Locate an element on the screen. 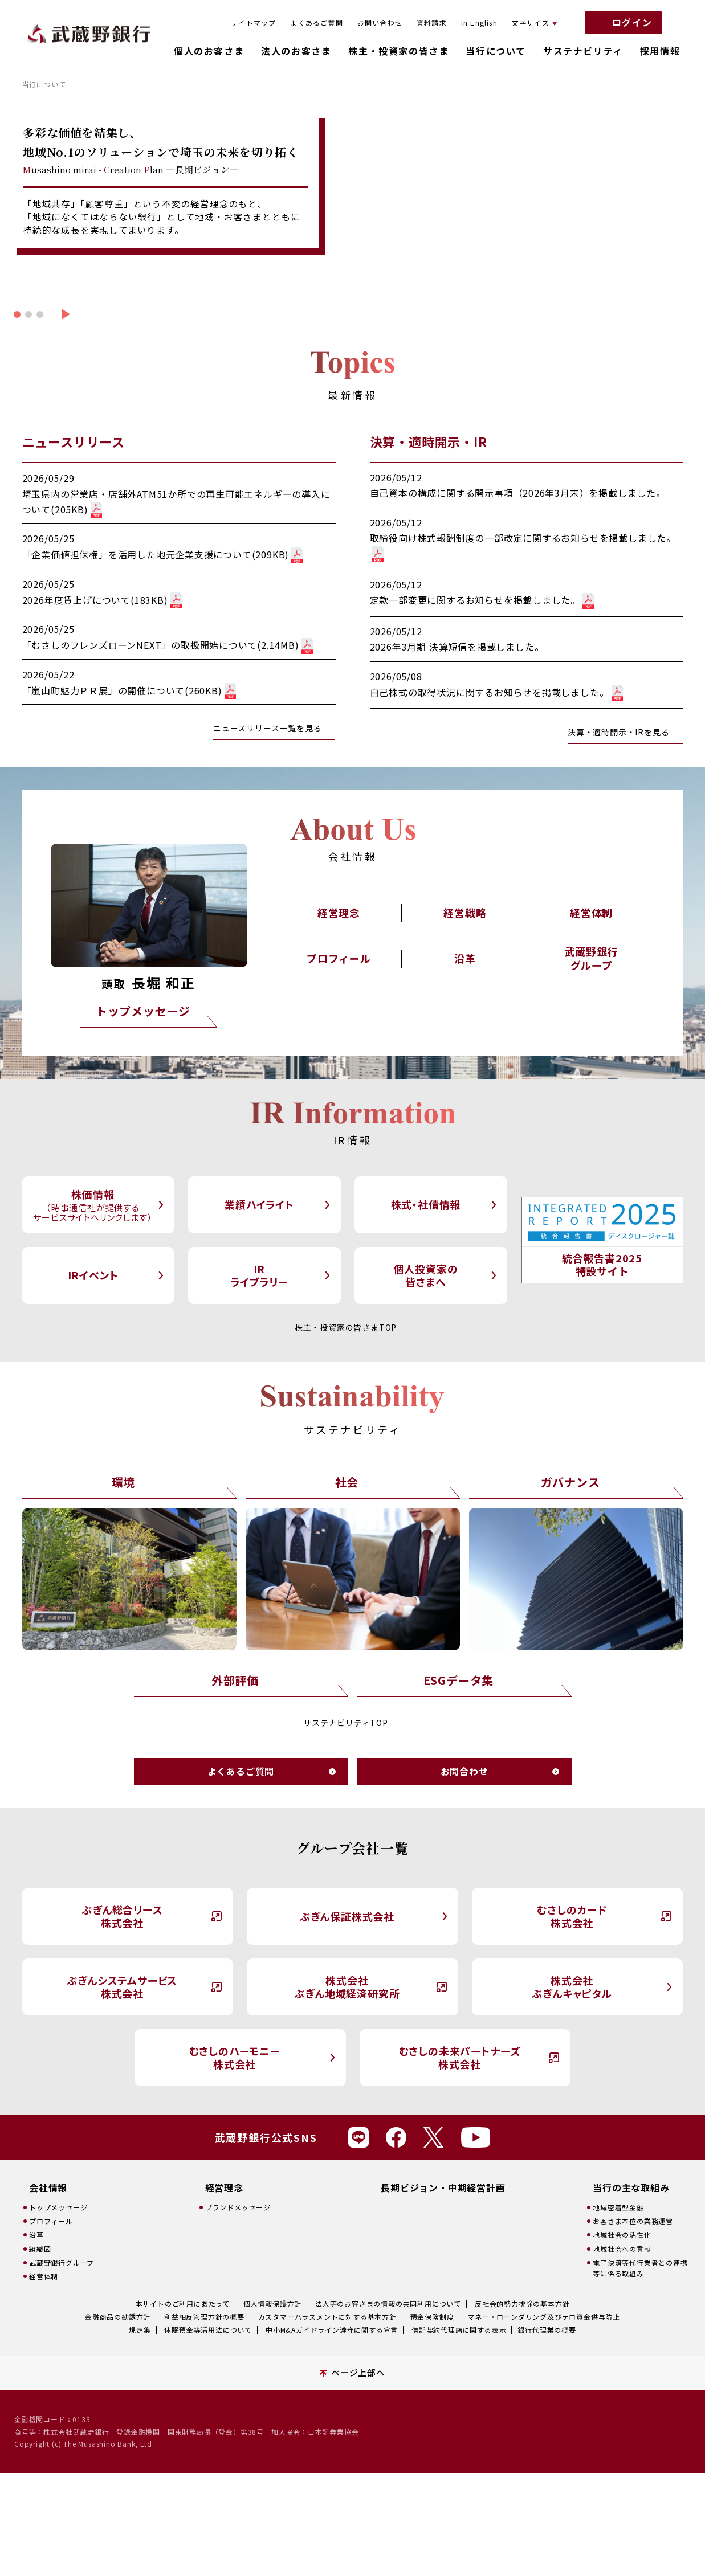 The image size is (705, 2576). むさしの未来パートナーズ株式会社 is located at coordinates (460, 2057).